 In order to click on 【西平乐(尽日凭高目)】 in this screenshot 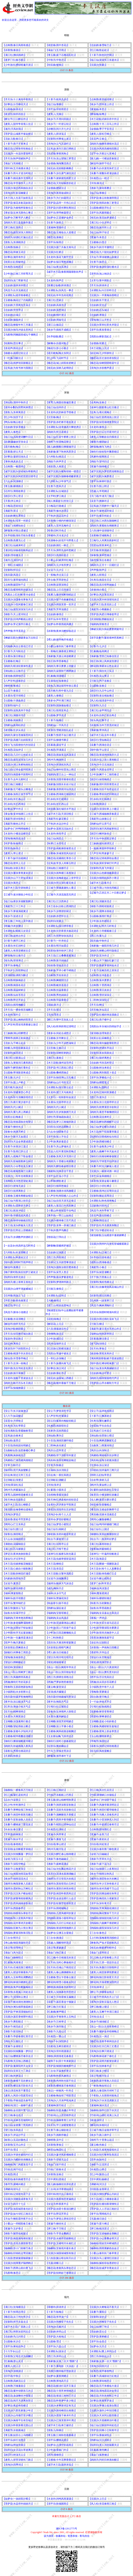, I will do `click(102, 1677)`.